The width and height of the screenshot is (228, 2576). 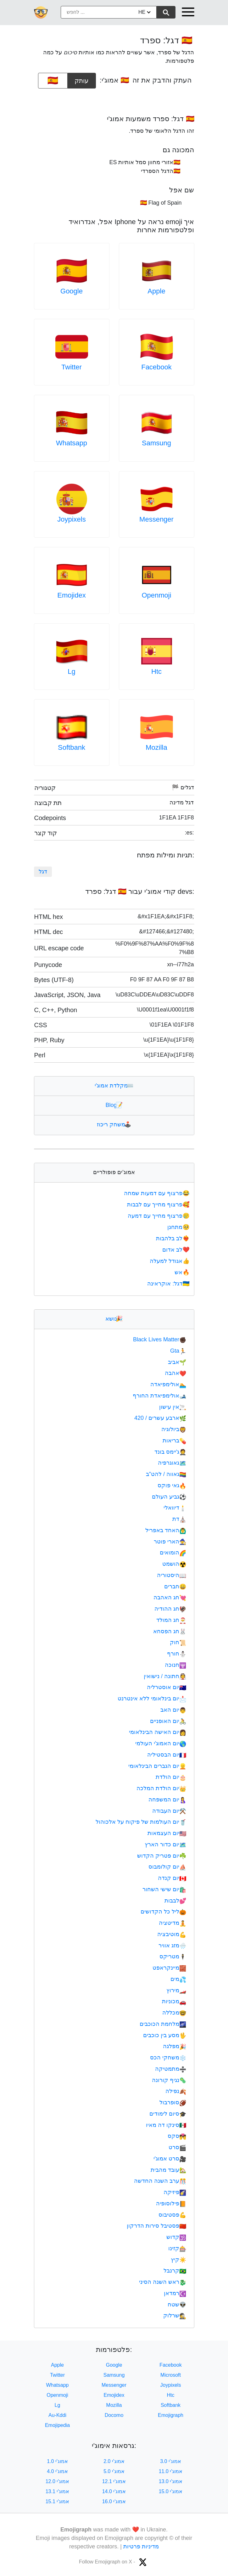 What do you see at coordinates (159, 1216) in the screenshot?
I see `פרצוף מחייך עם דמעה` at bounding box center [159, 1216].